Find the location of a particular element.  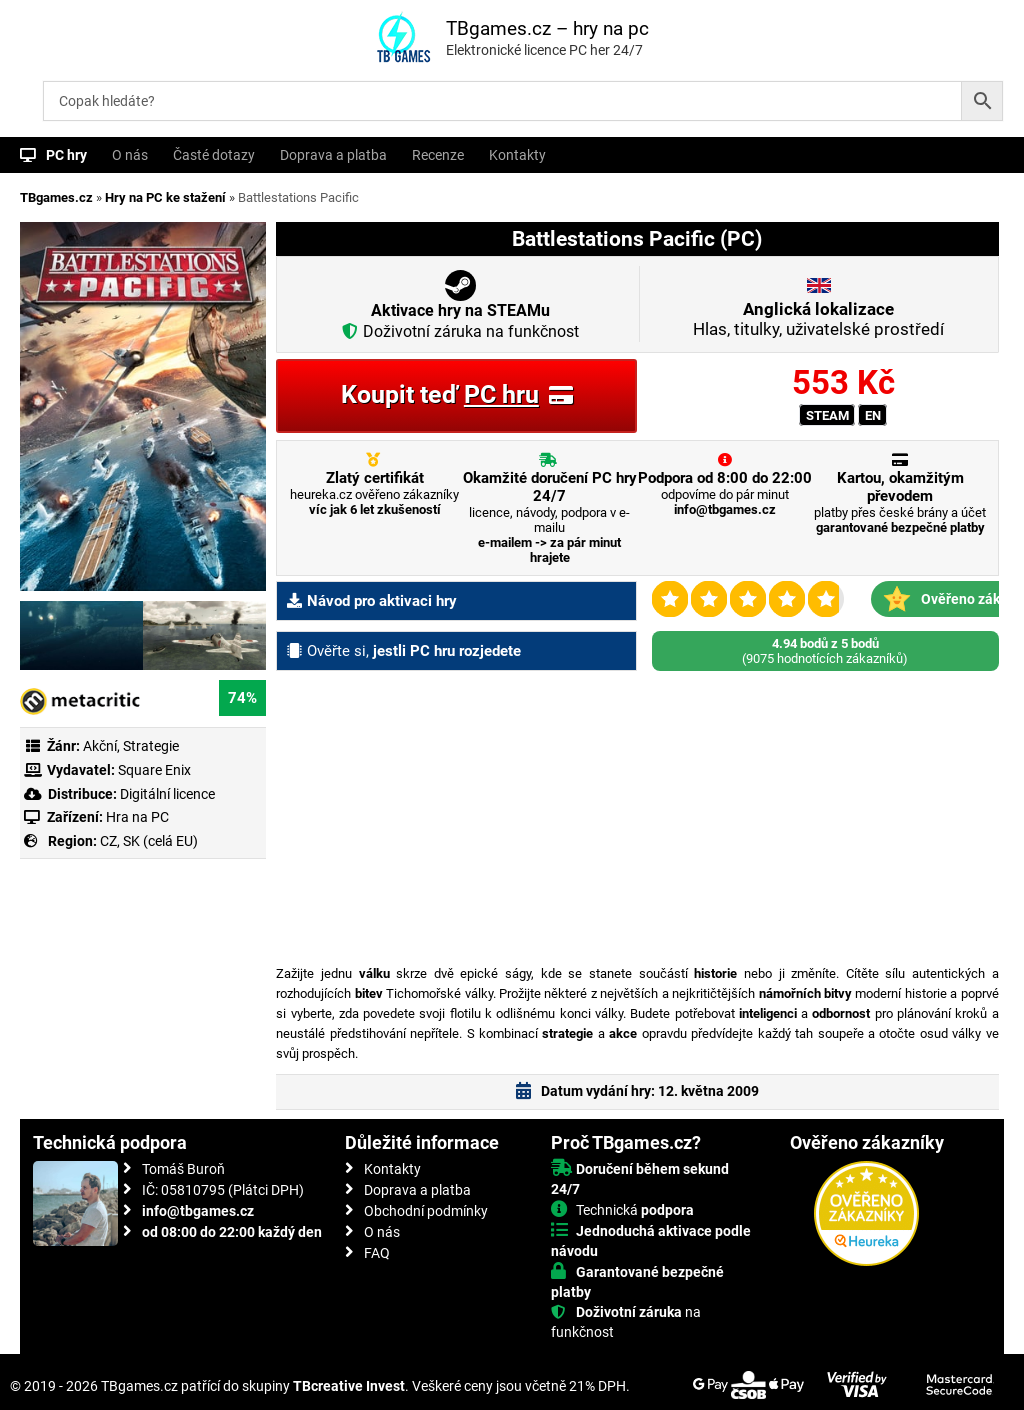

Digitální licence is located at coordinates (166, 794).